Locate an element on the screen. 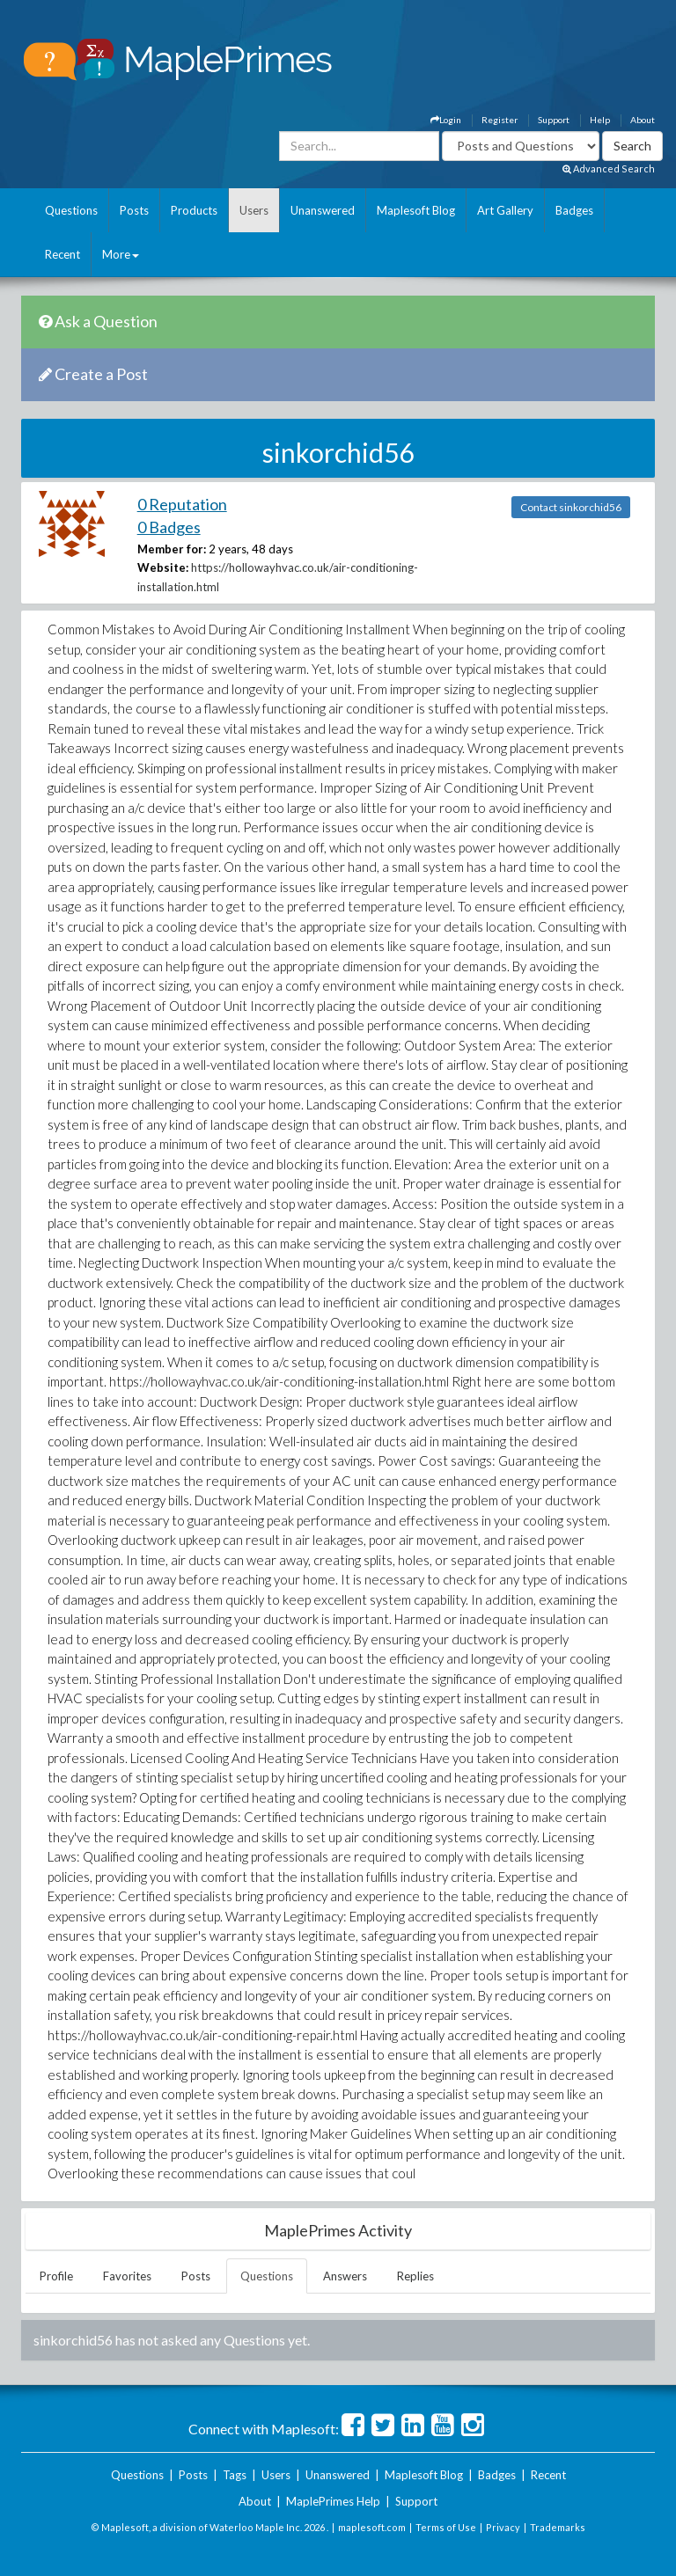 This screenshot has height=2576, width=676. Help is located at coordinates (600, 119).